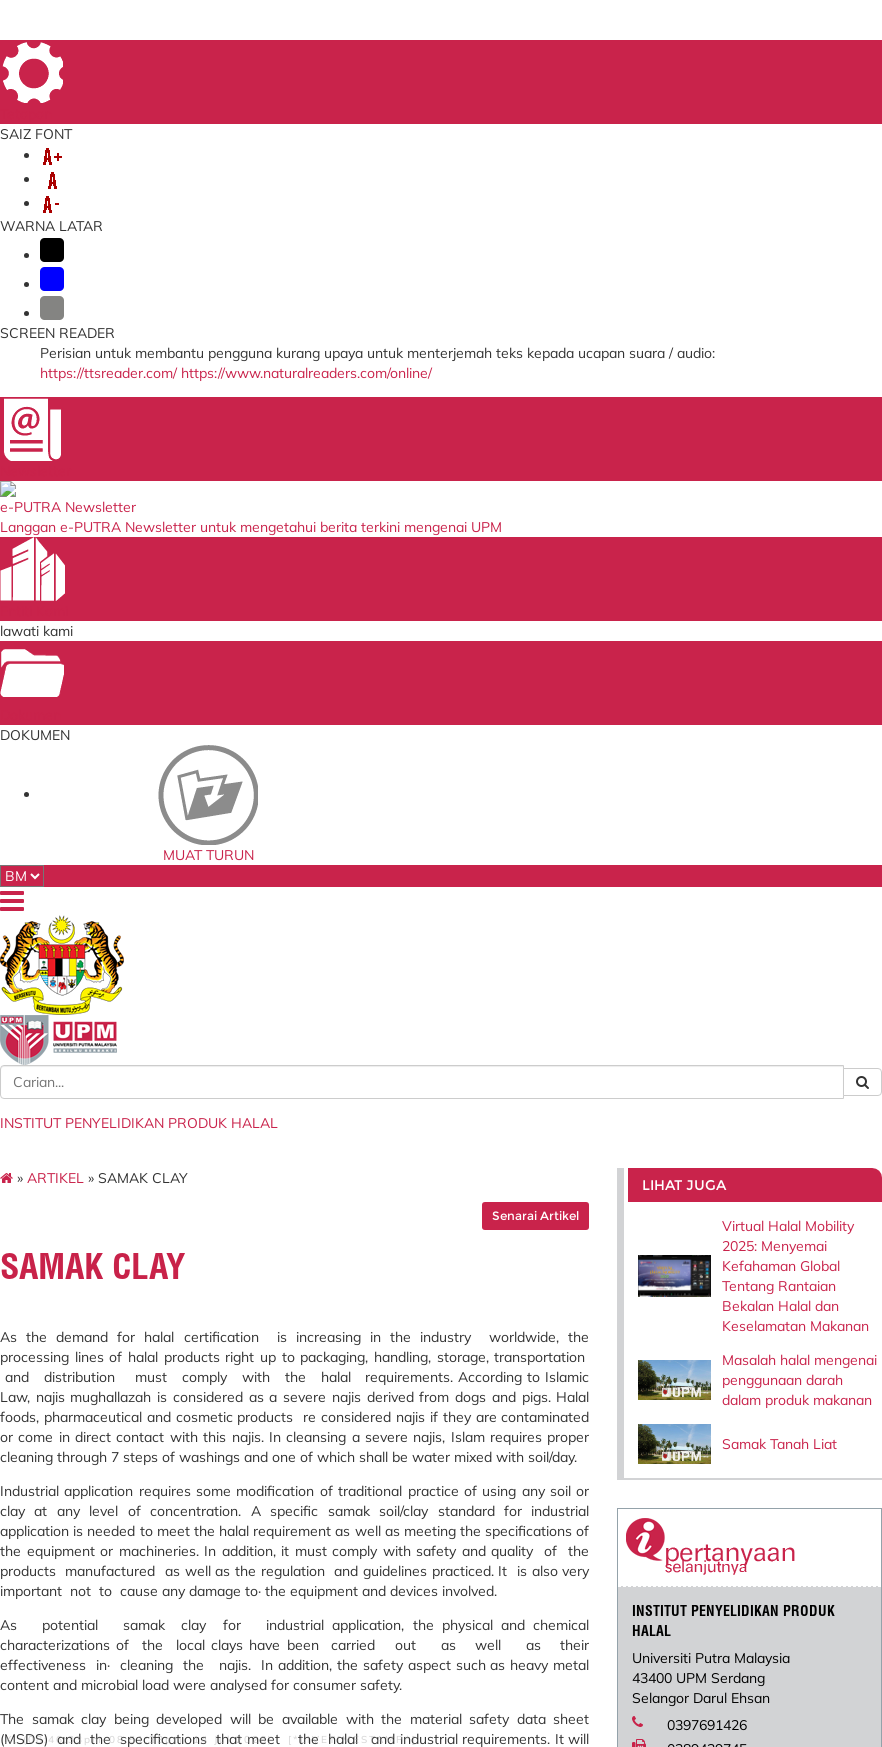 The height and width of the screenshot is (1747, 882). What do you see at coordinates (252, 1327) in the screenshot?
I see `i-GIM (Staf)` at bounding box center [252, 1327].